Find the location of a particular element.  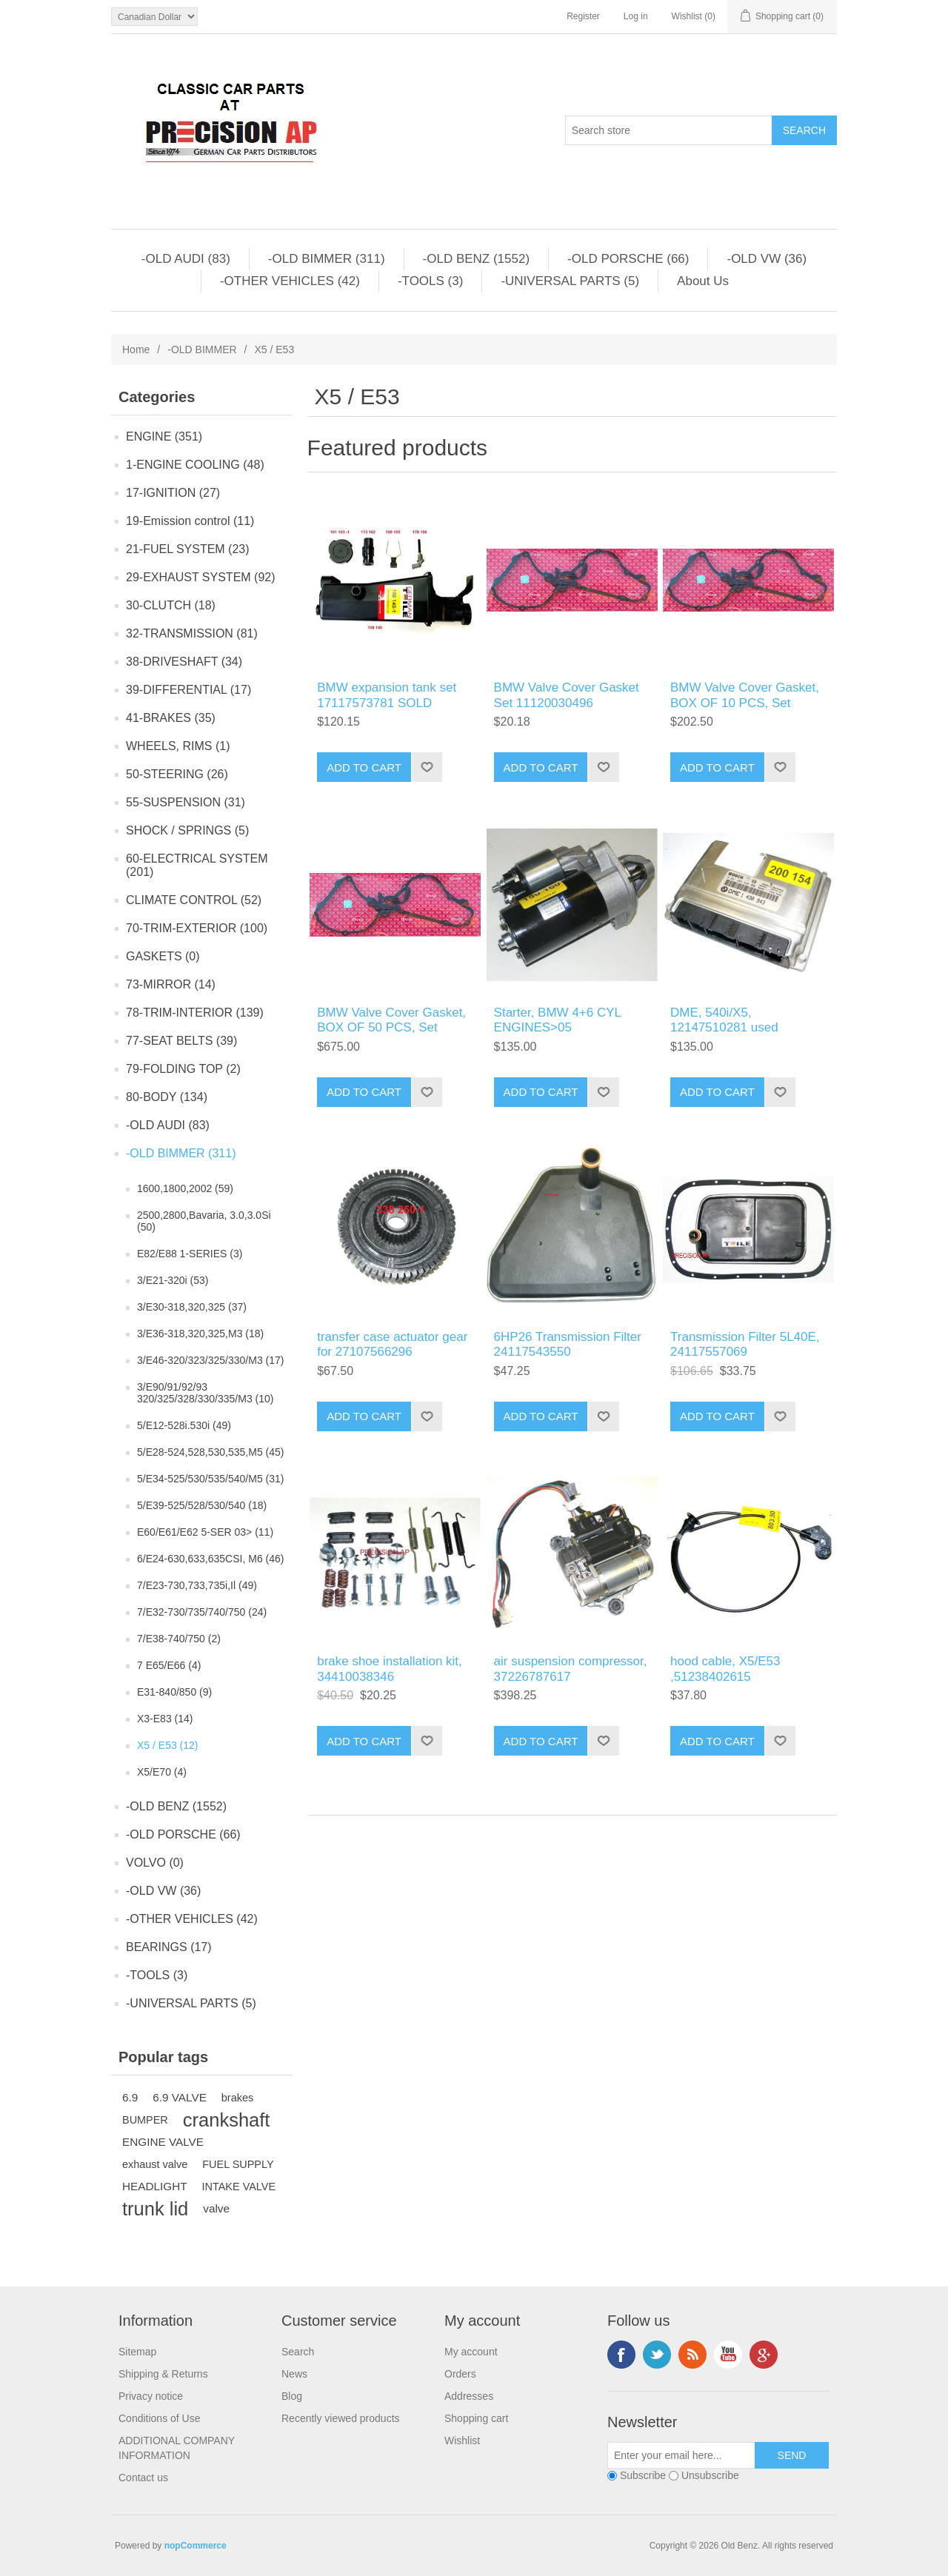

CLIMATE CONTROL (52) is located at coordinates (193, 900).